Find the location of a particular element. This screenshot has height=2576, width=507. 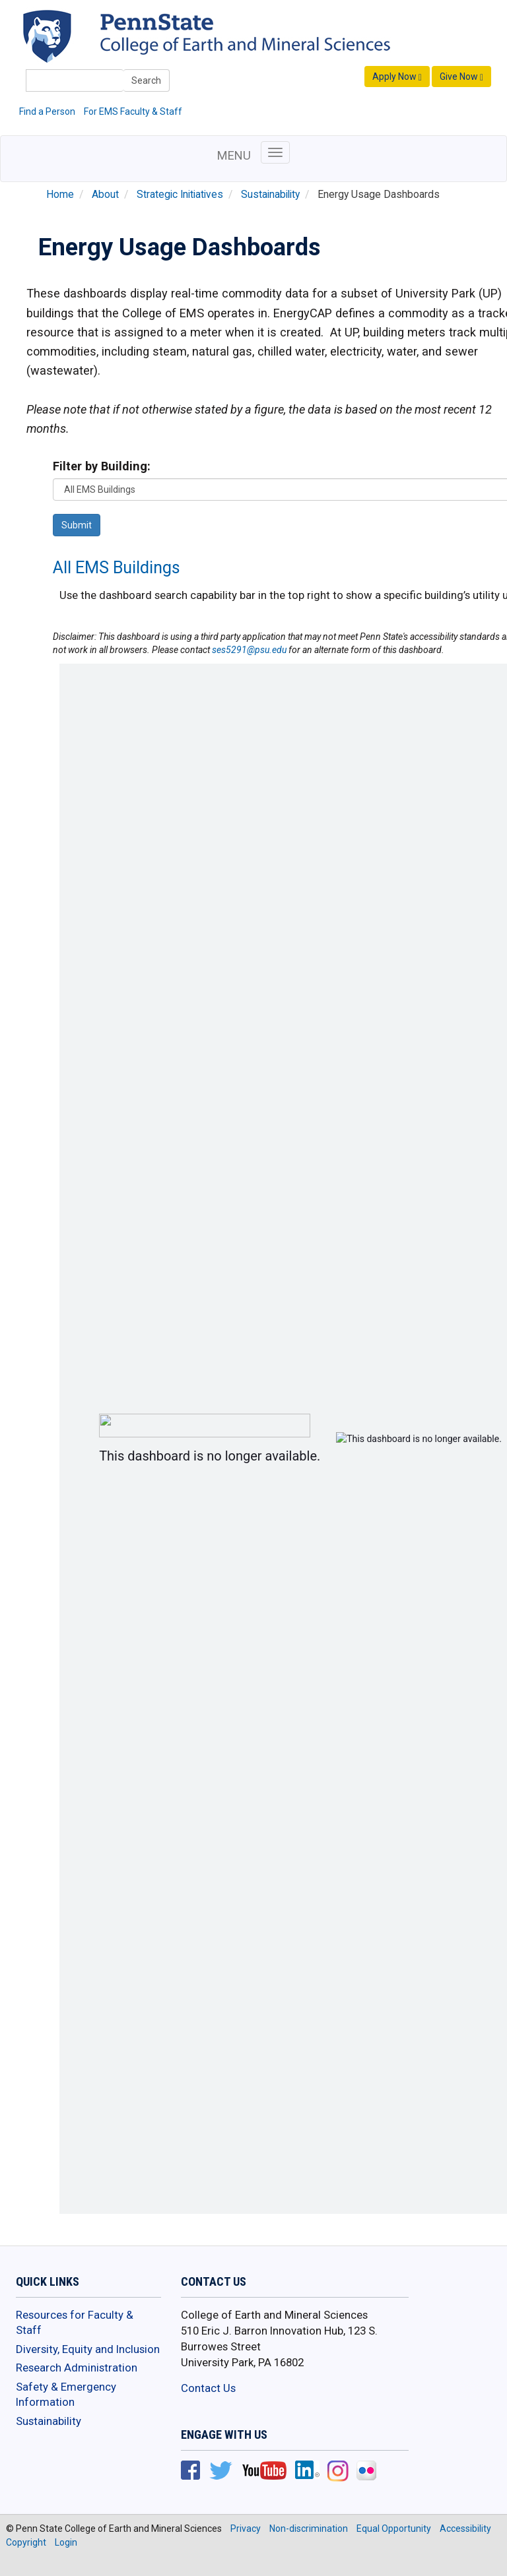

Apply Now is located at coordinates (397, 76).